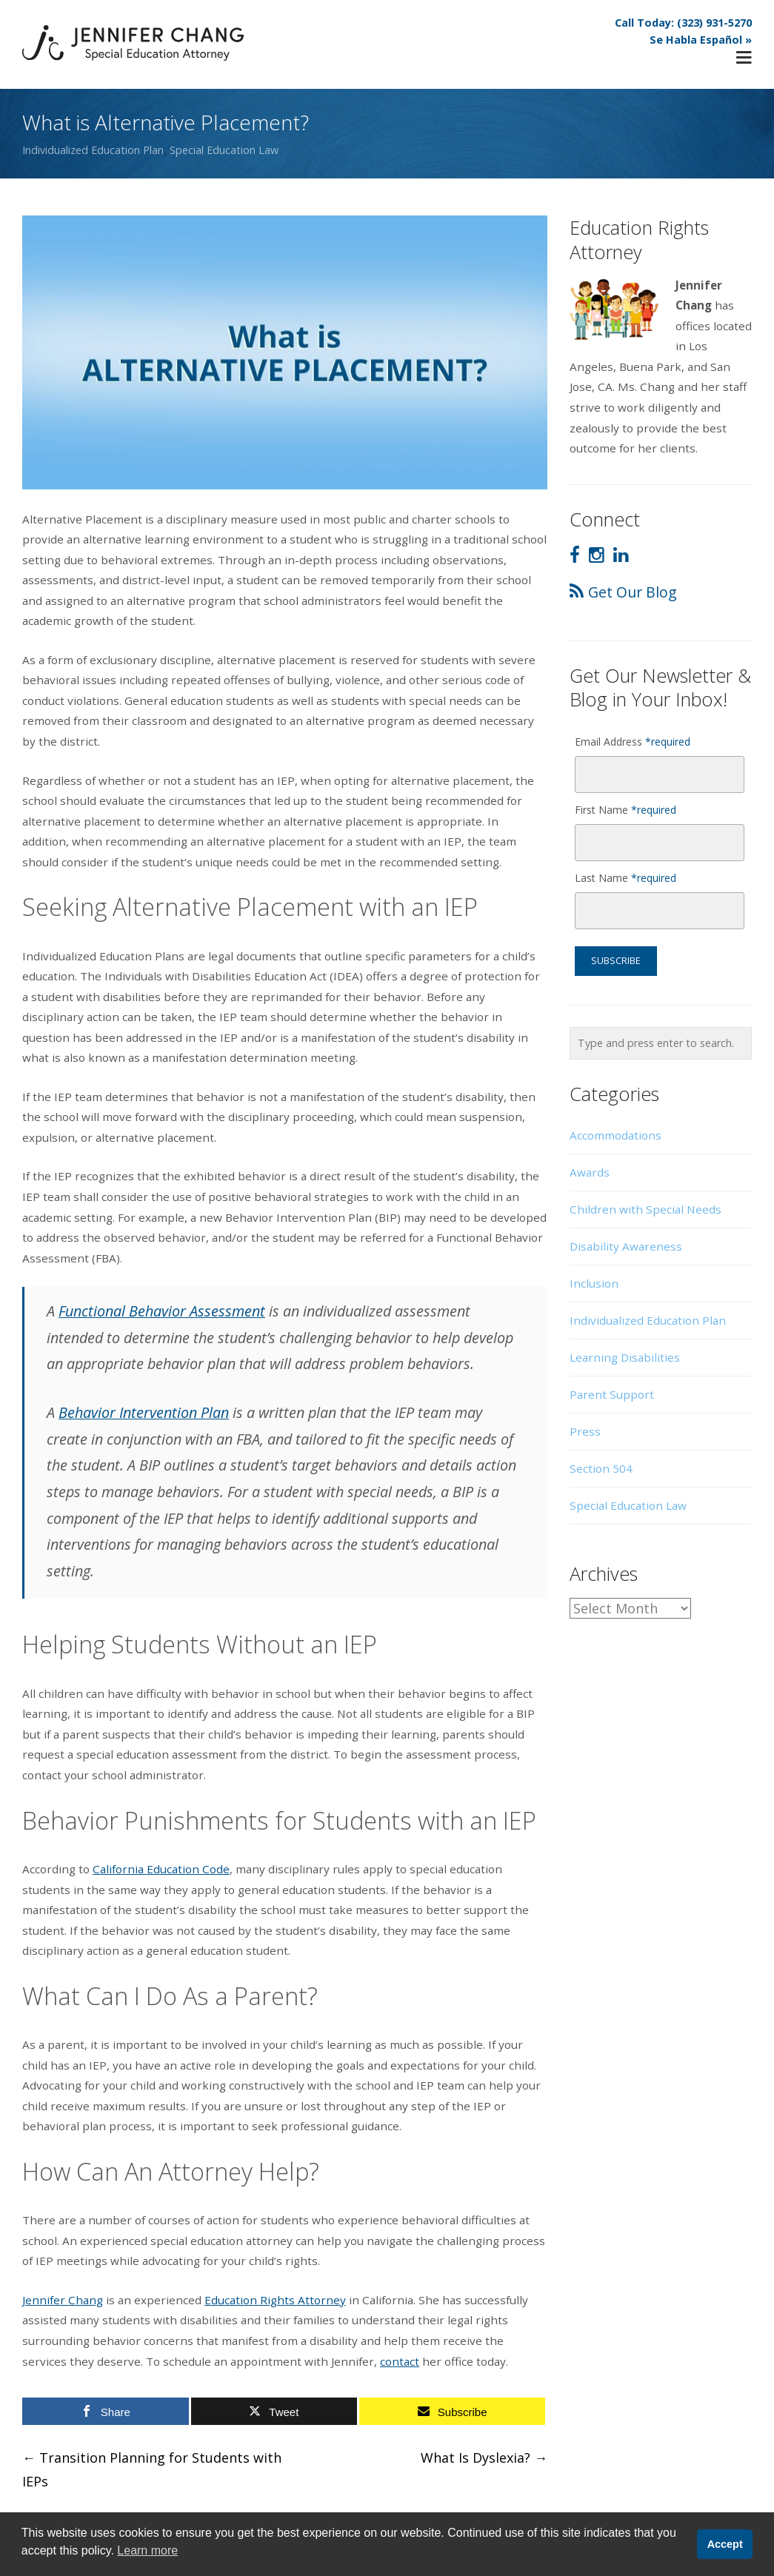 Image resolution: width=774 pixels, height=2576 pixels. Describe the element at coordinates (275, 2299) in the screenshot. I see `Education Rights Attorney` at that location.